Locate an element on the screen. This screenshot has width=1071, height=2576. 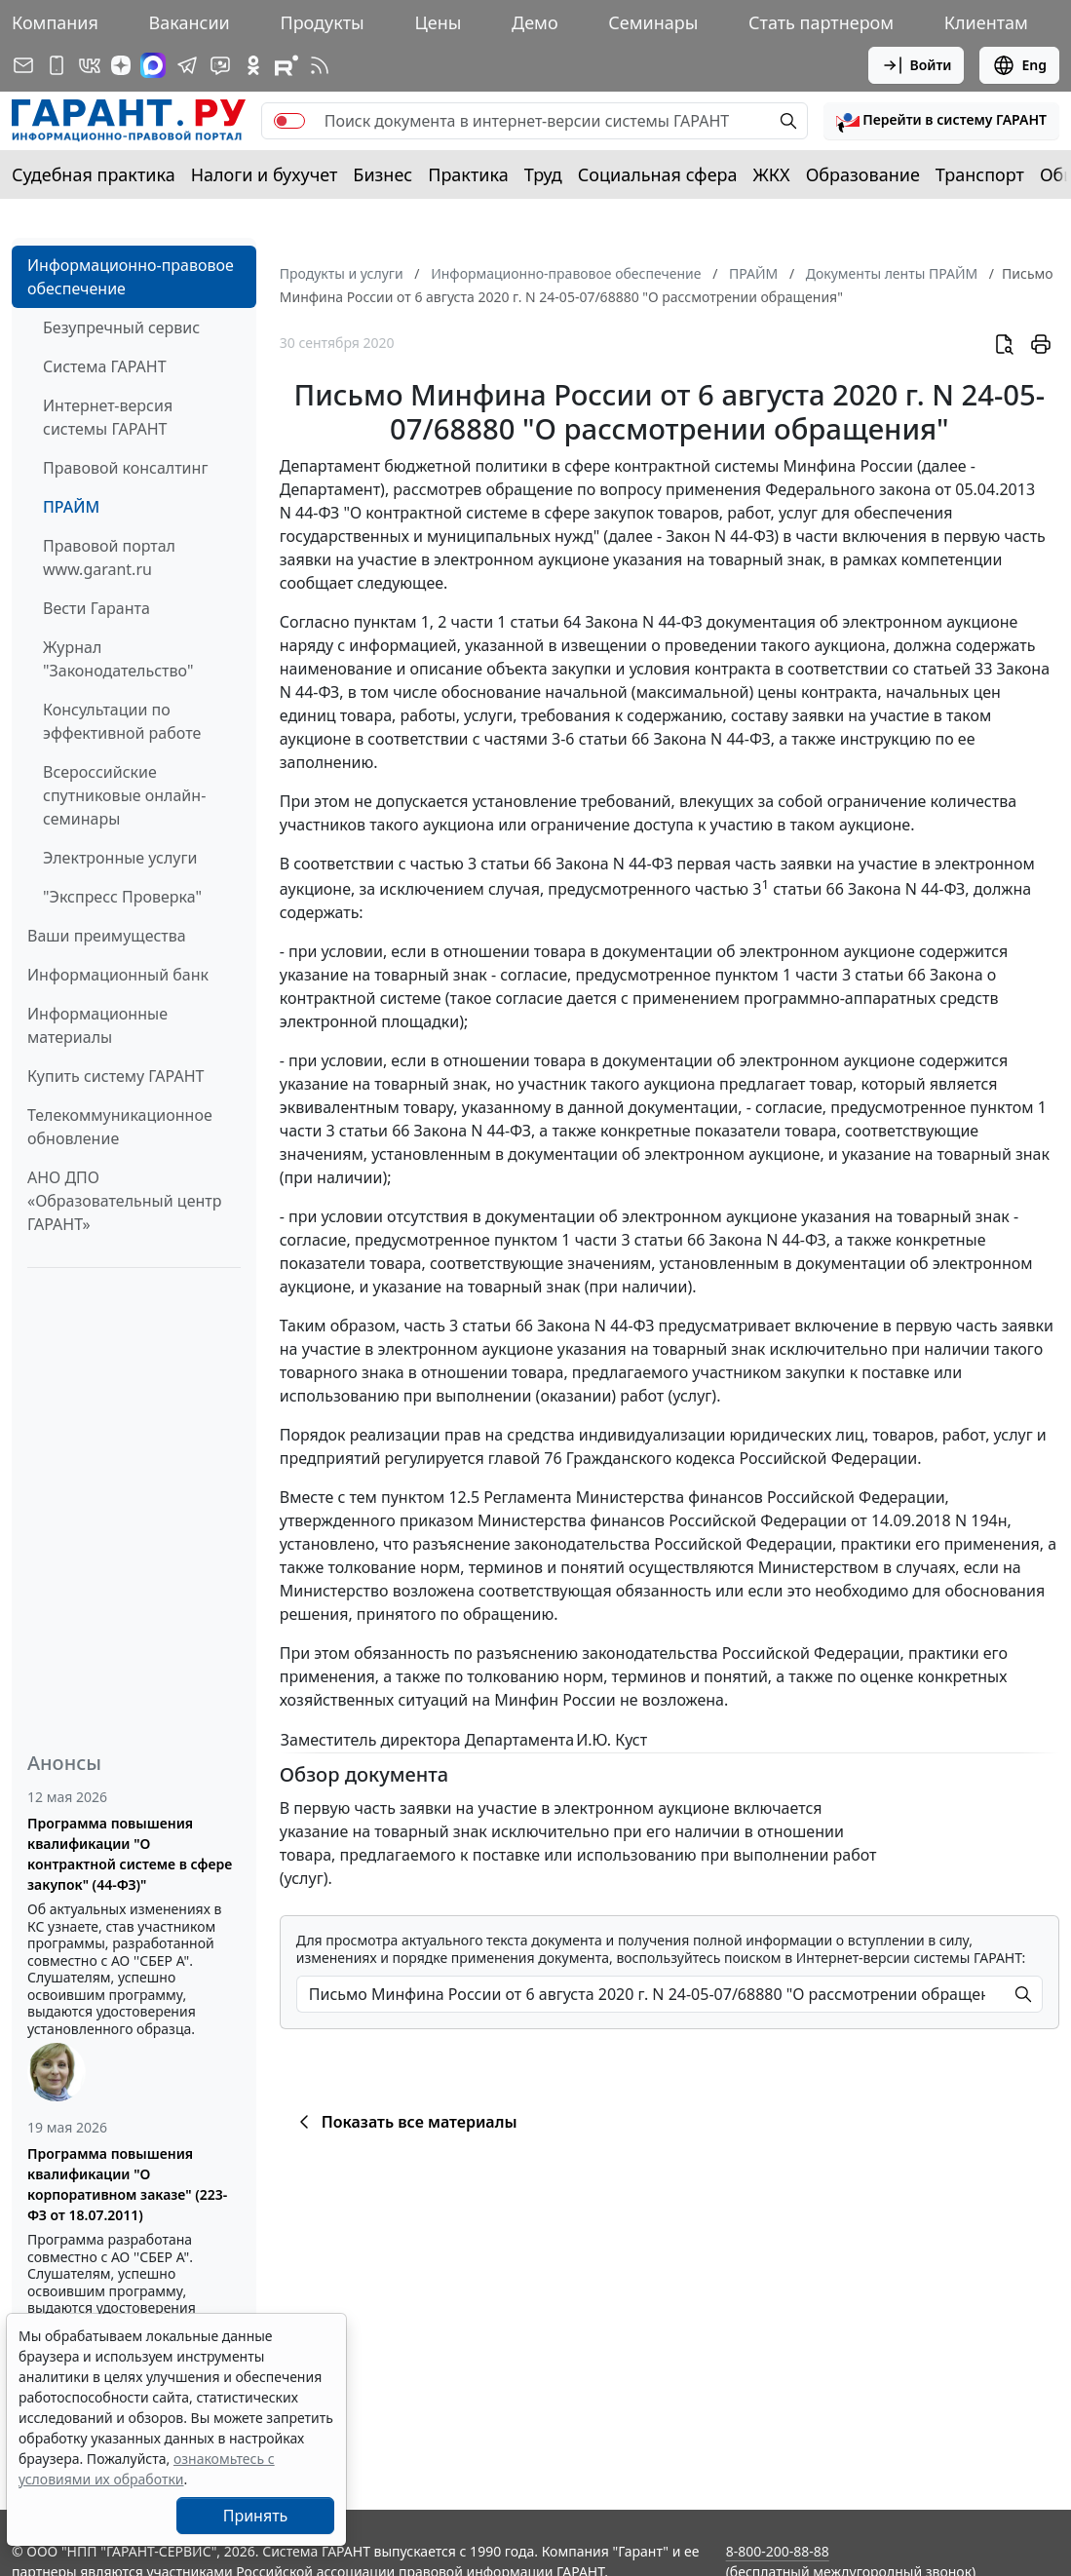
Правовой консалтинг is located at coordinates (125, 468).